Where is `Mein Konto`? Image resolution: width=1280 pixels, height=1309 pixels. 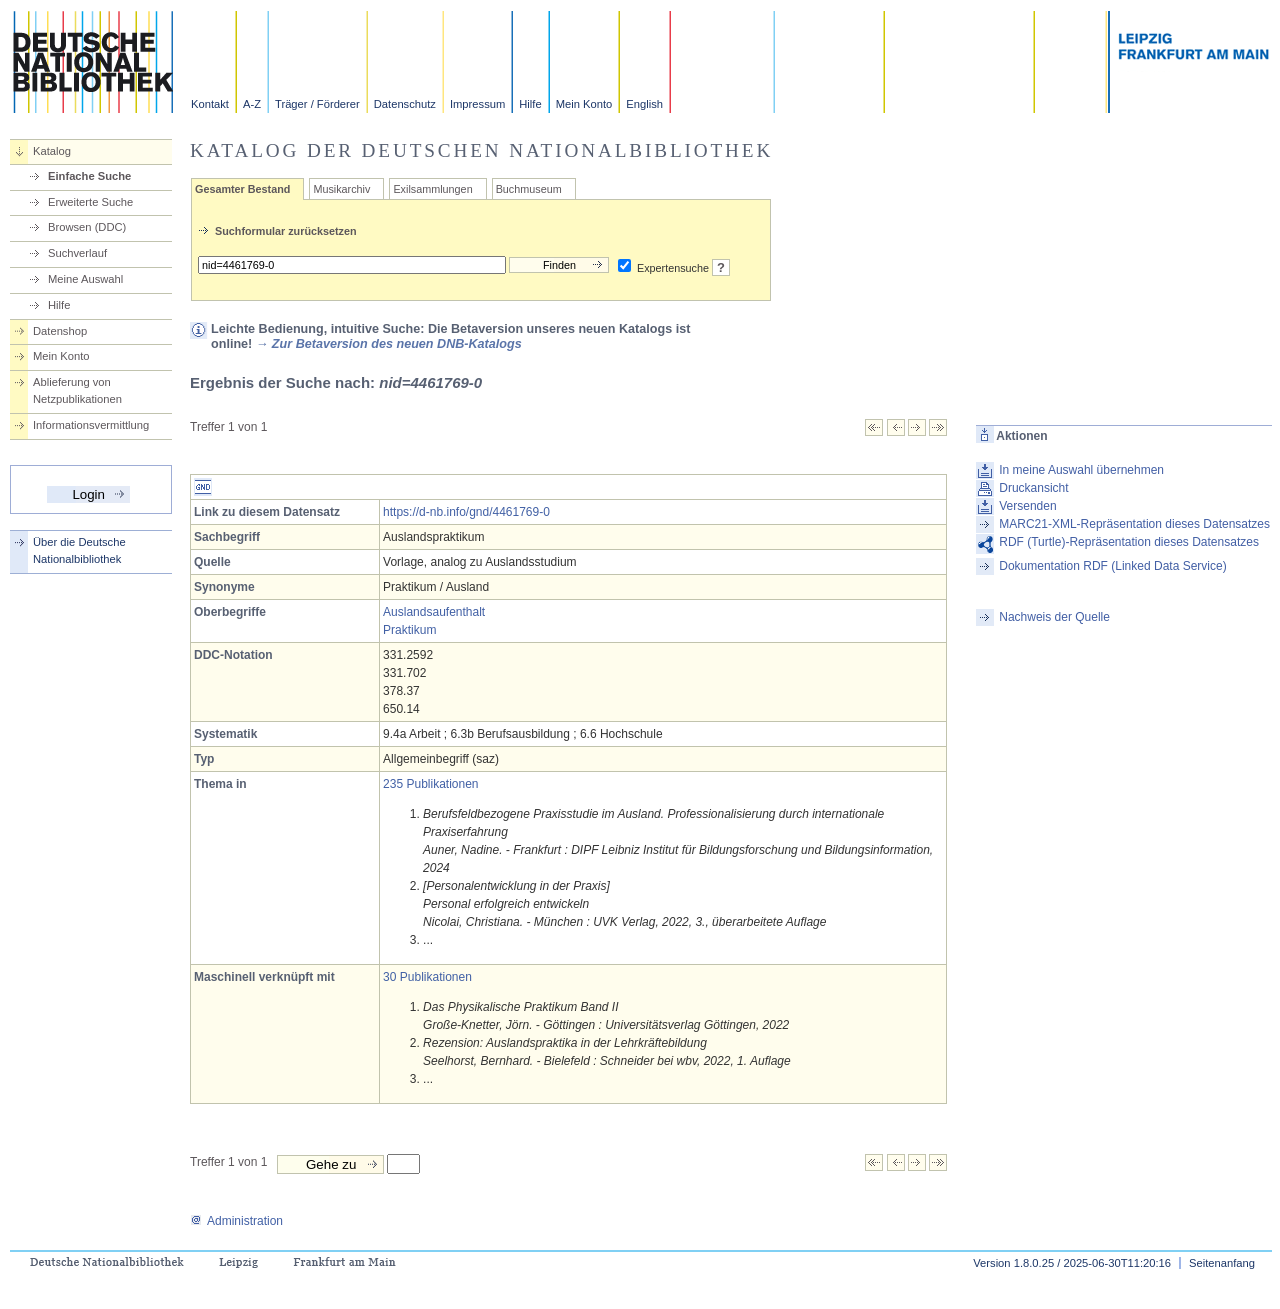 Mein Konto is located at coordinates (584, 104).